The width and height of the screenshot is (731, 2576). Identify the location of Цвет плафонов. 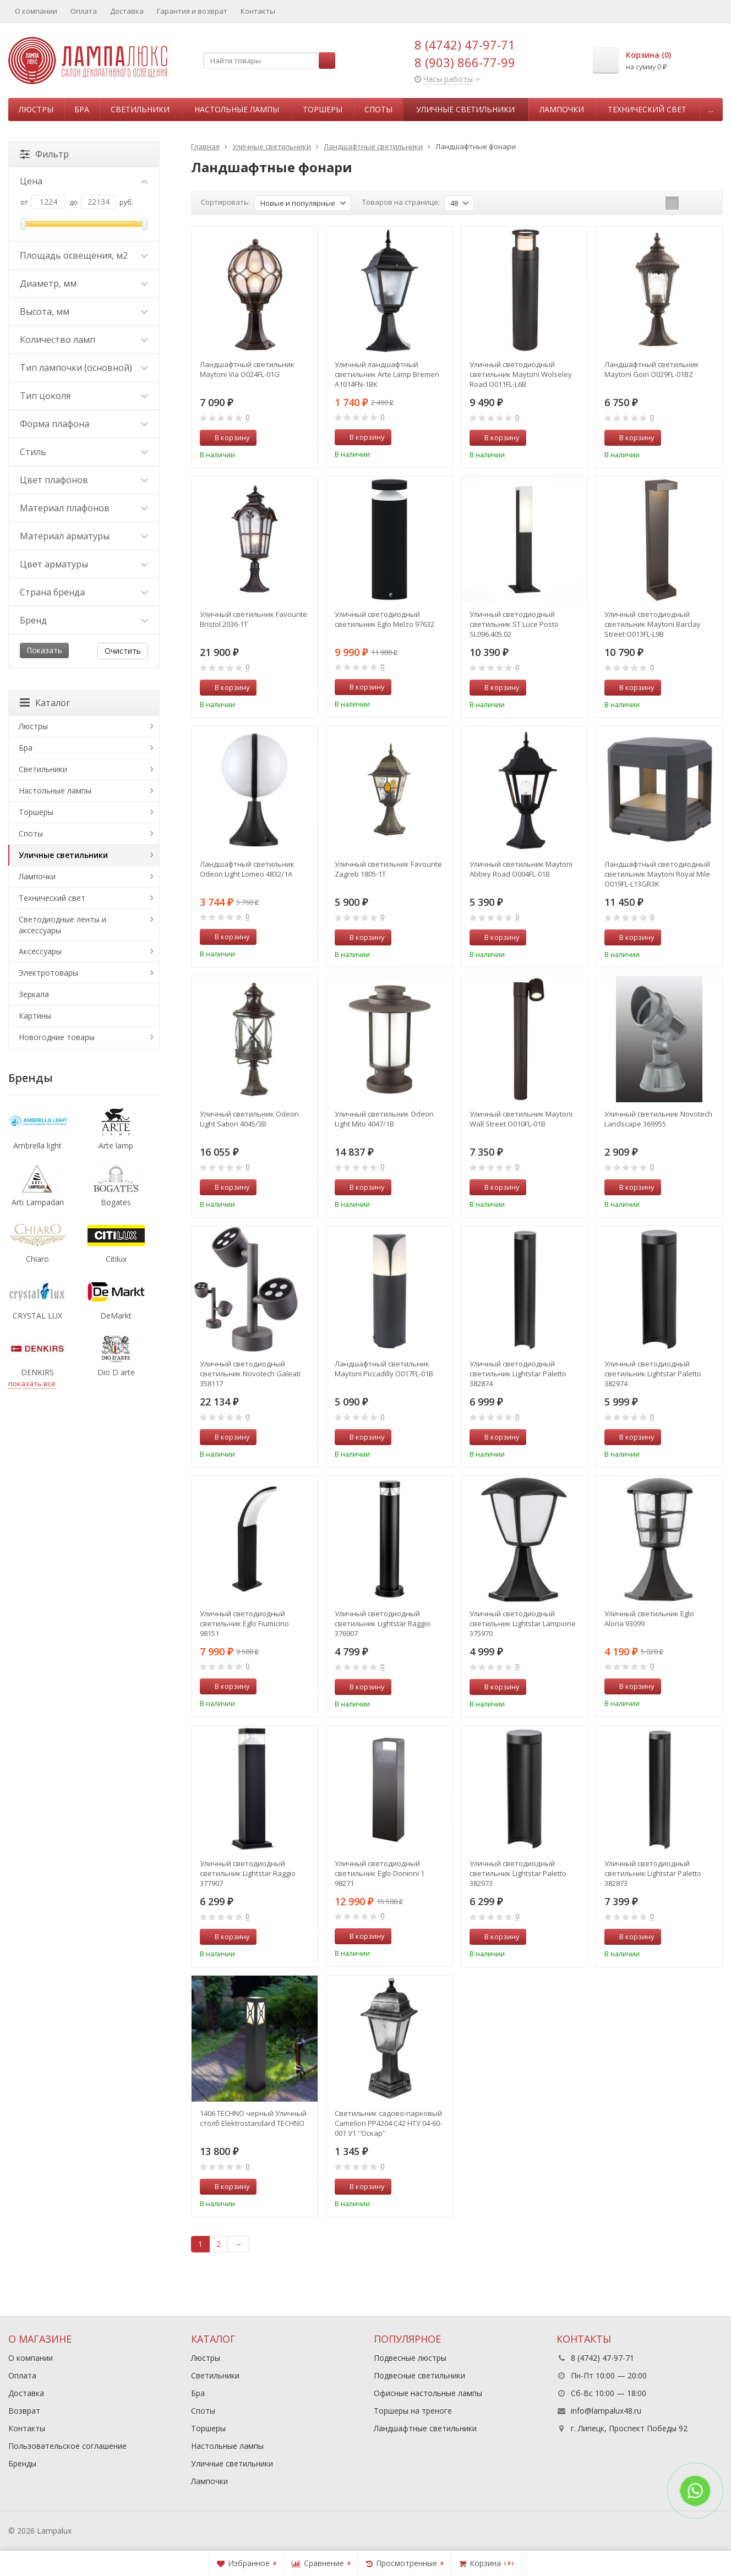
(84, 479).